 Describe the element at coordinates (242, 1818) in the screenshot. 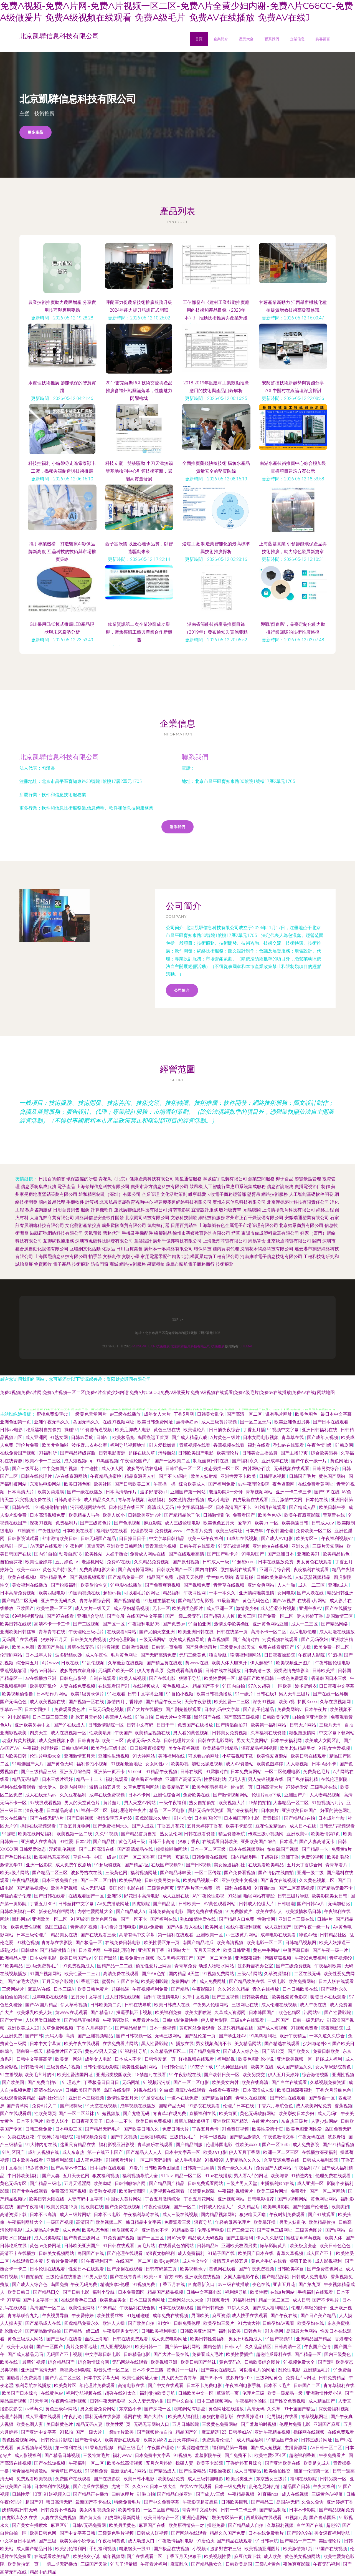

I see `日本韩国理论电影` at that location.